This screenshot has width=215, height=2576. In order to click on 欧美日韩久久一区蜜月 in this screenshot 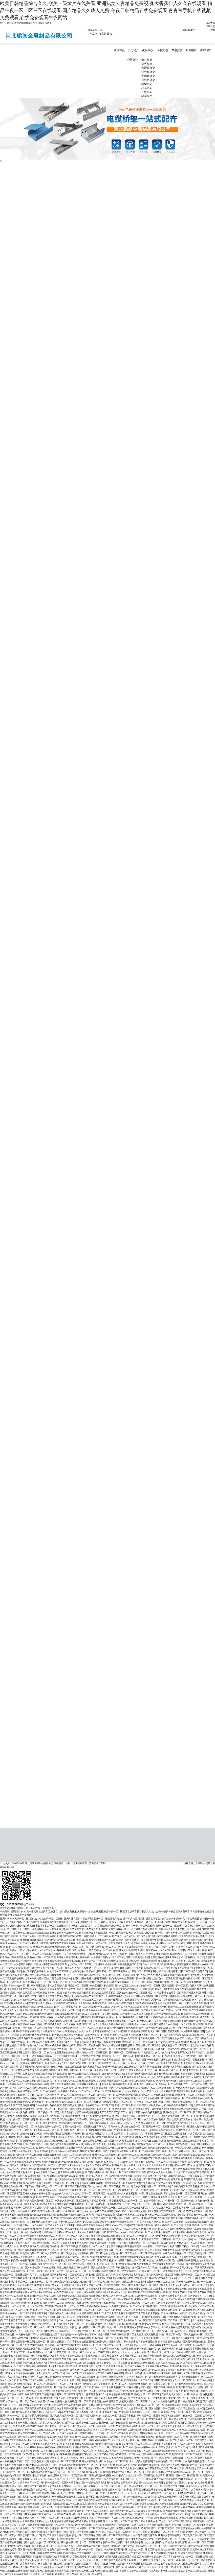, I will do `click(192, 2073)`.